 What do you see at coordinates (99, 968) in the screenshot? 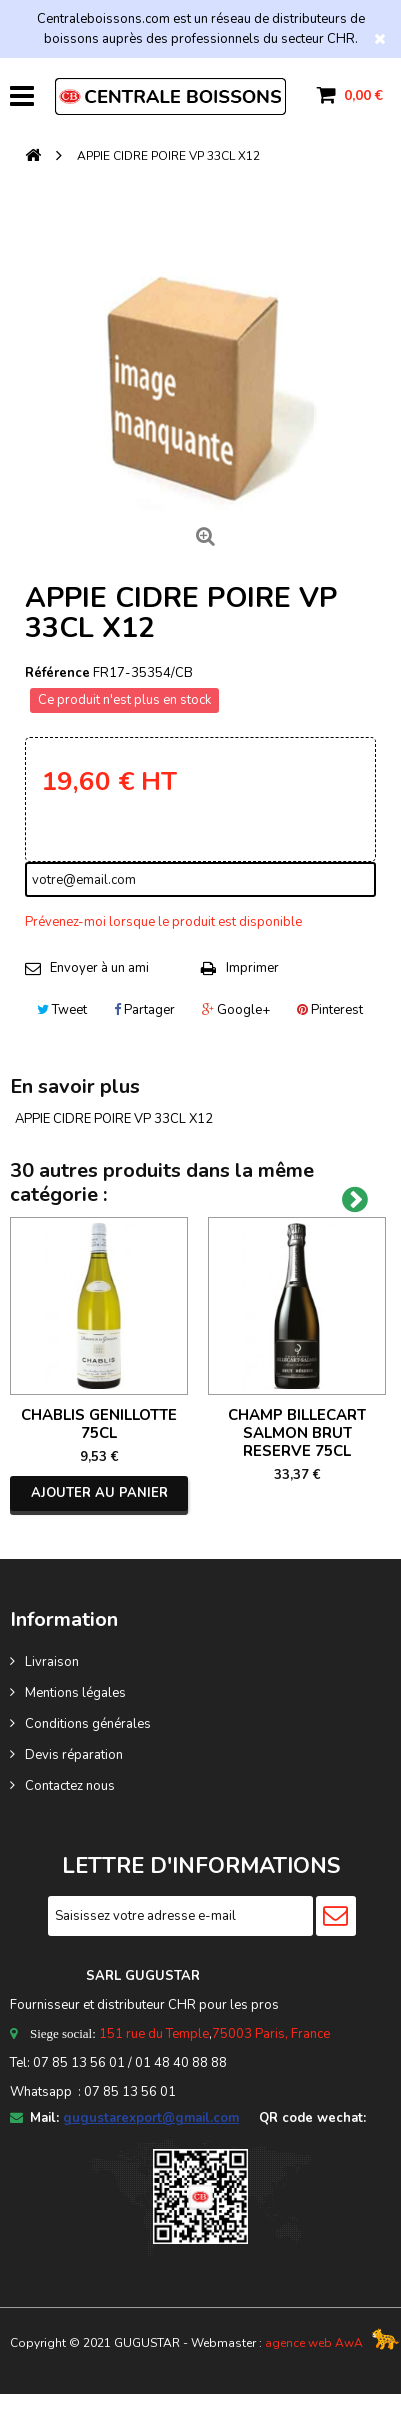
I see `Envoyer à un ami` at bounding box center [99, 968].